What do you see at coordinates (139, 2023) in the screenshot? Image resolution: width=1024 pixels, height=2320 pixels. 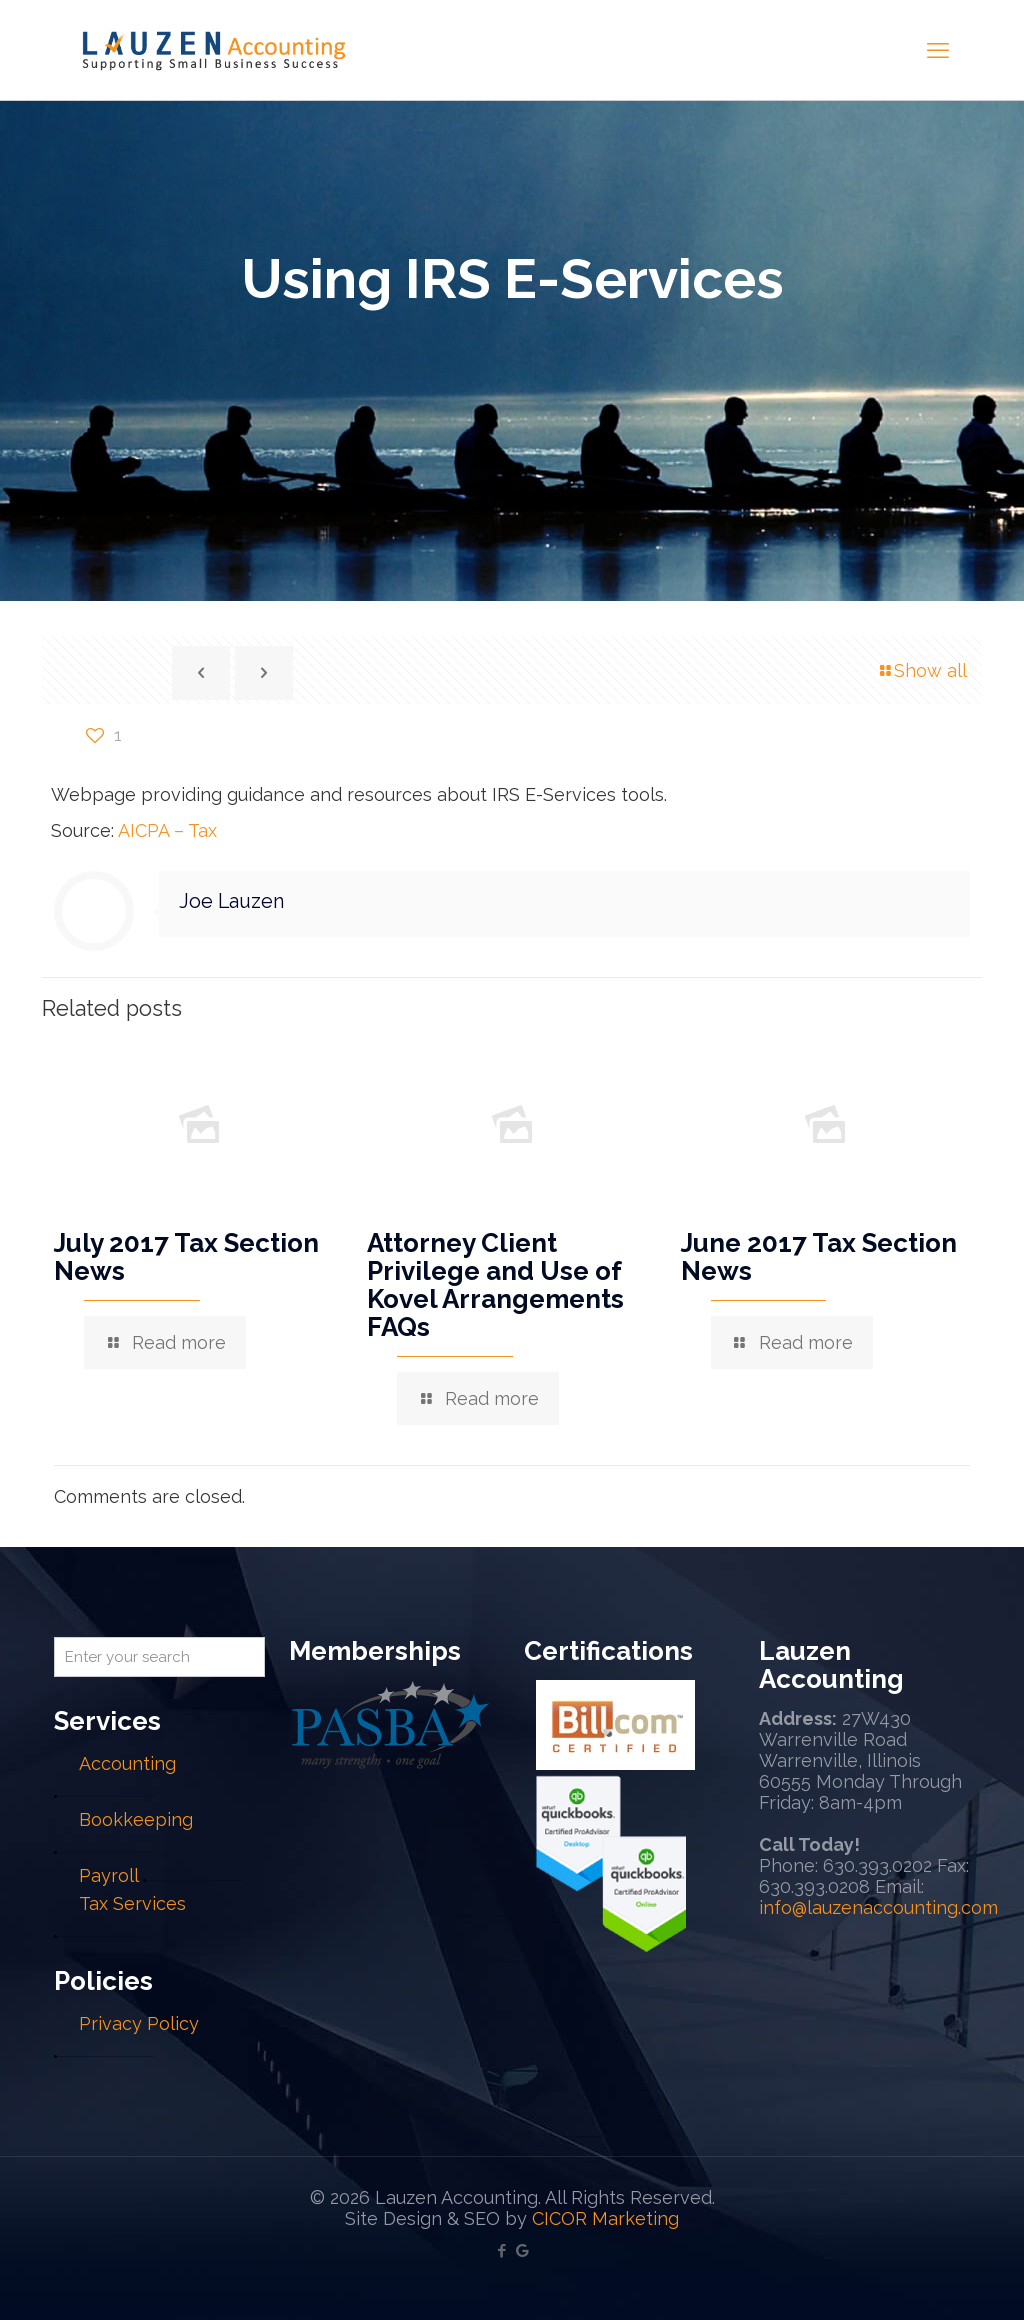 I see `Privacy Policy` at bounding box center [139, 2023].